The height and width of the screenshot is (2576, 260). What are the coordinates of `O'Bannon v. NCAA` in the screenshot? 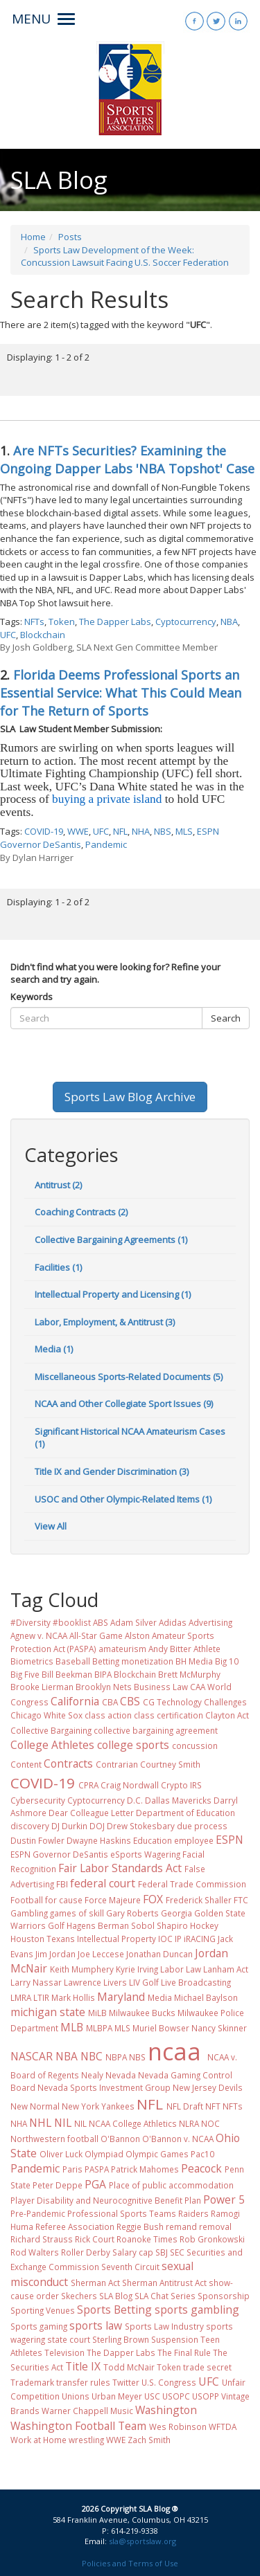 It's located at (178, 2138).